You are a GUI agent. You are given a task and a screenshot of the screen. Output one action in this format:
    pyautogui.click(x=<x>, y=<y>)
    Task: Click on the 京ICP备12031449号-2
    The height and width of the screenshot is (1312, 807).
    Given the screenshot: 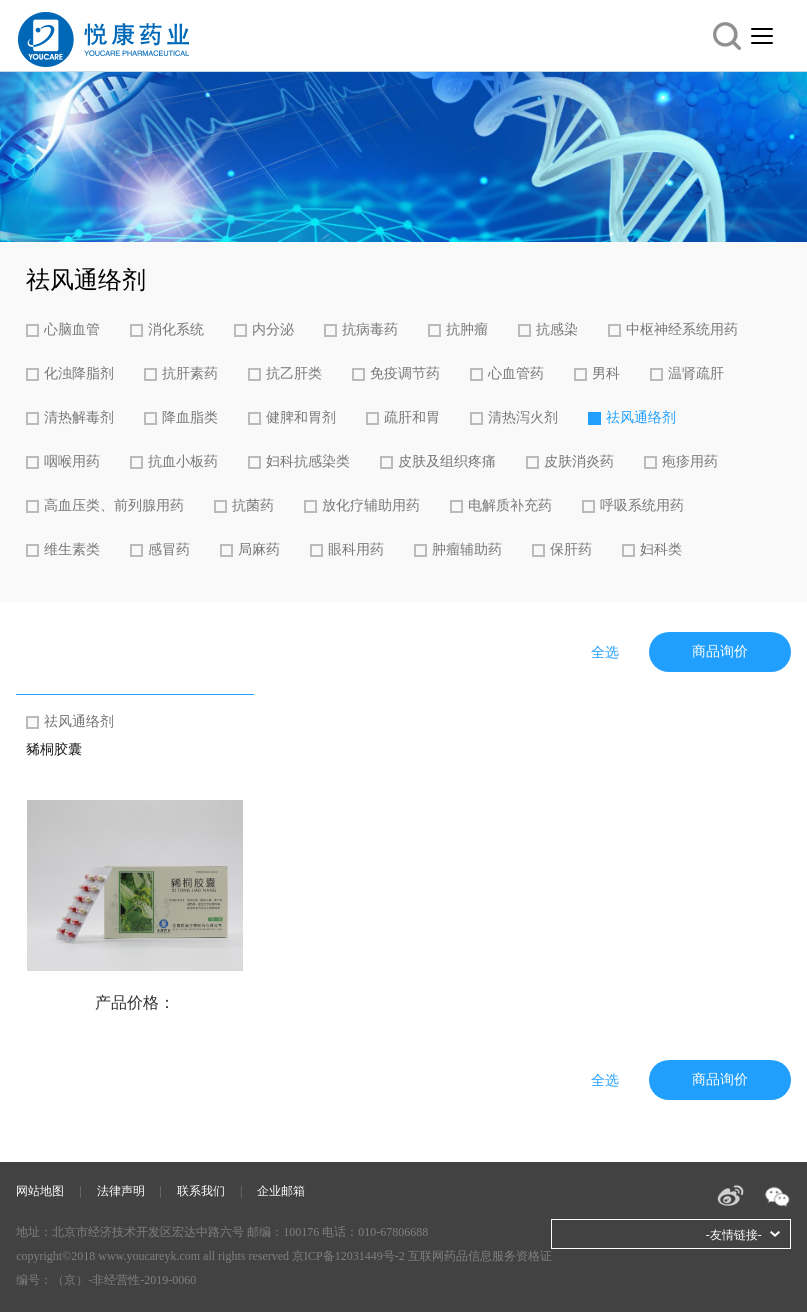 What is the action you would take?
    pyautogui.click(x=348, y=1256)
    